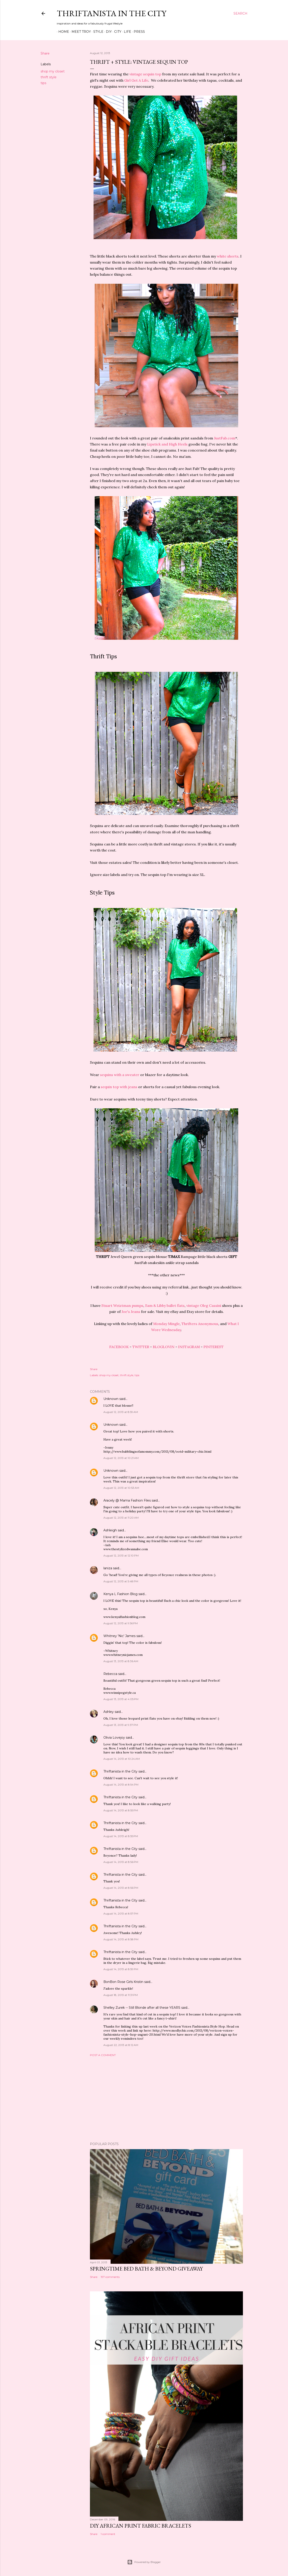  What do you see at coordinates (111, 13) in the screenshot?
I see `Thriftanista in the City` at bounding box center [111, 13].